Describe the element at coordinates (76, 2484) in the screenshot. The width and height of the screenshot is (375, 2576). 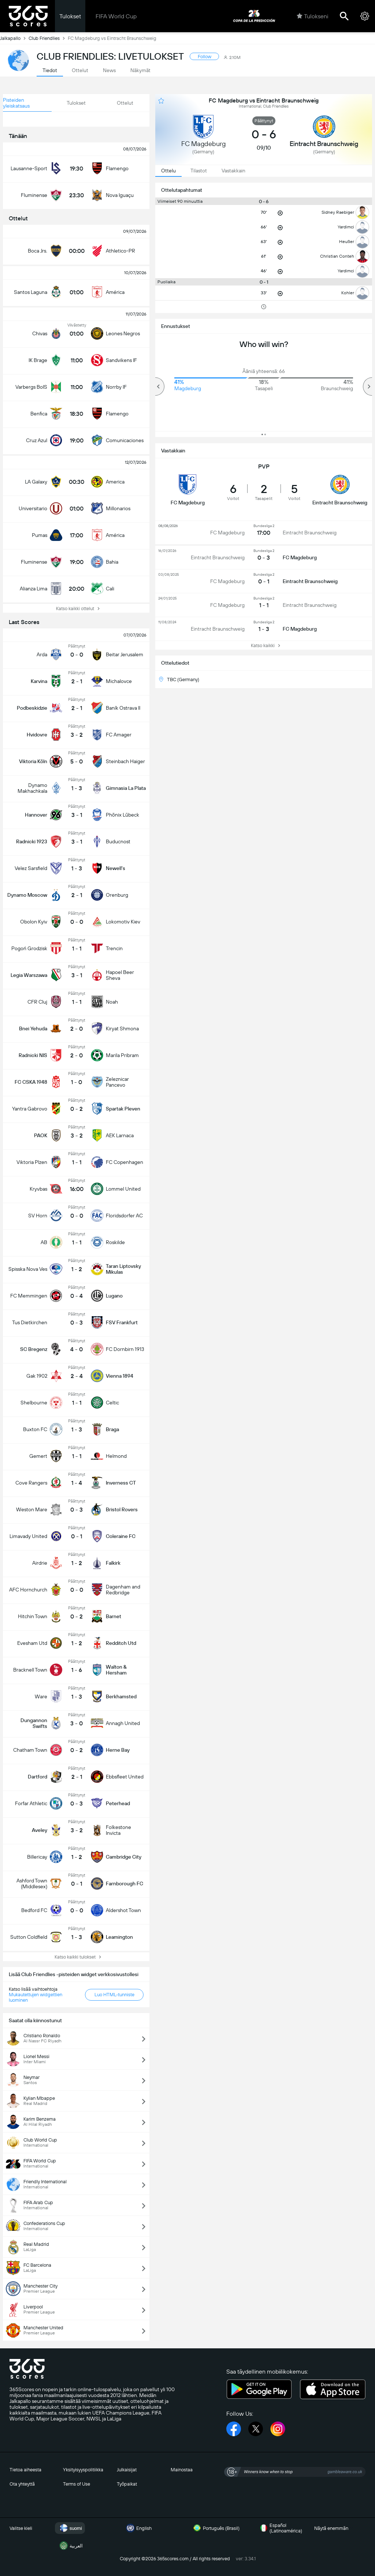
I see `Terms of Use` at that location.